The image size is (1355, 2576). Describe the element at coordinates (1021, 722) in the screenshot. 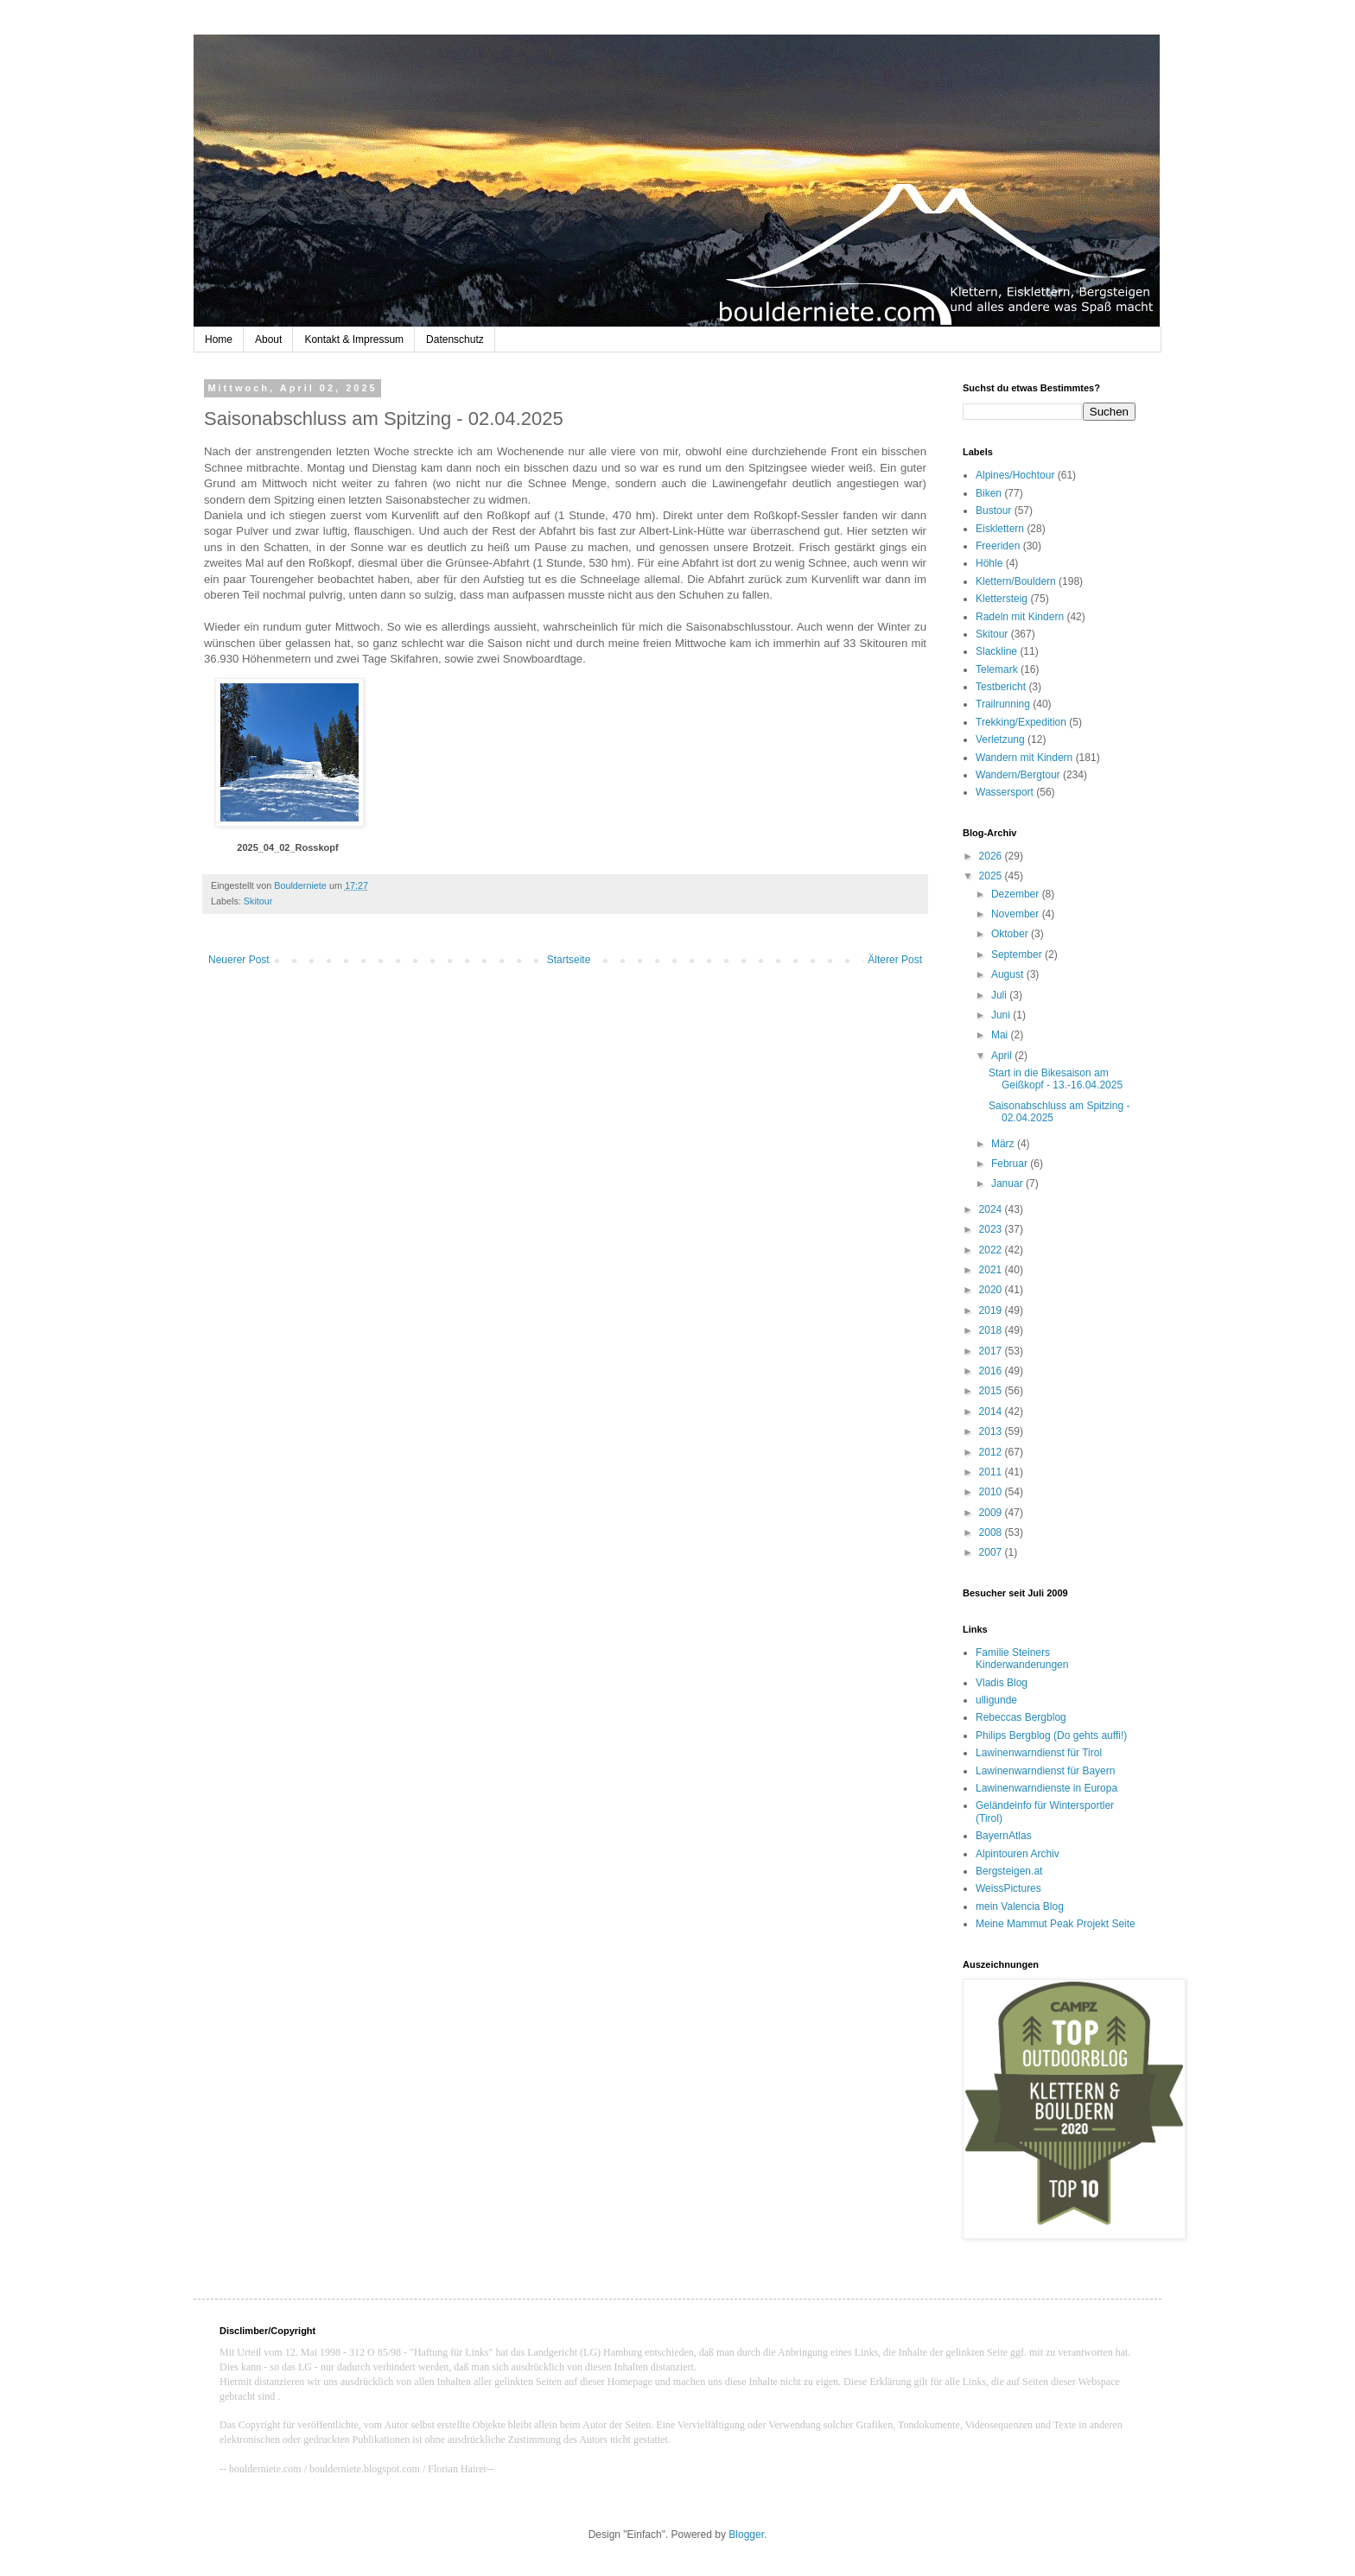

I see `Trekking/Expedition` at that location.